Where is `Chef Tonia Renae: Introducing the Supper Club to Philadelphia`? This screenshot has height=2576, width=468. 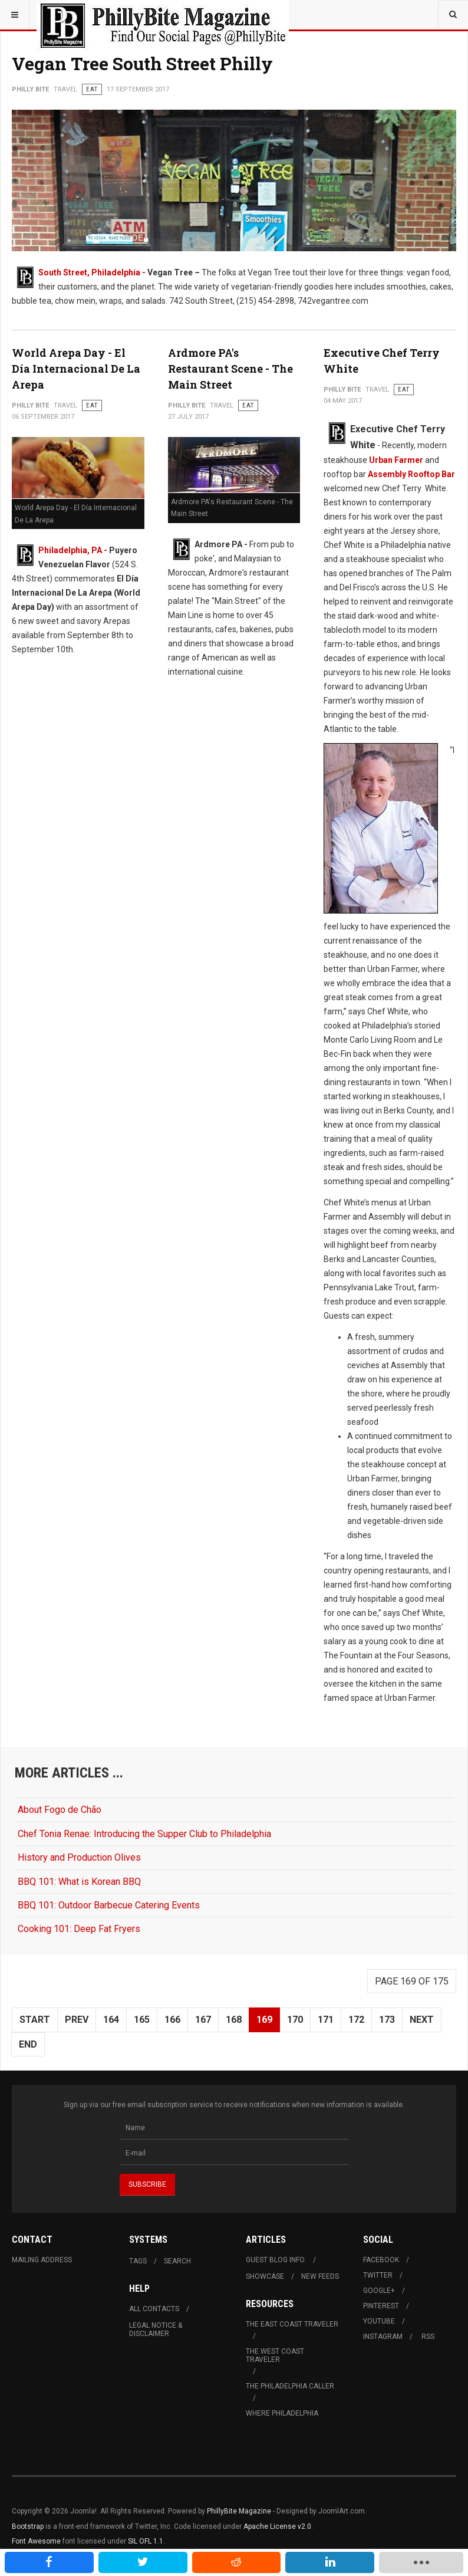
Chef Tonia Renae: Introducing the Supper Club to Philadelphia is located at coordinates (144, 1833).